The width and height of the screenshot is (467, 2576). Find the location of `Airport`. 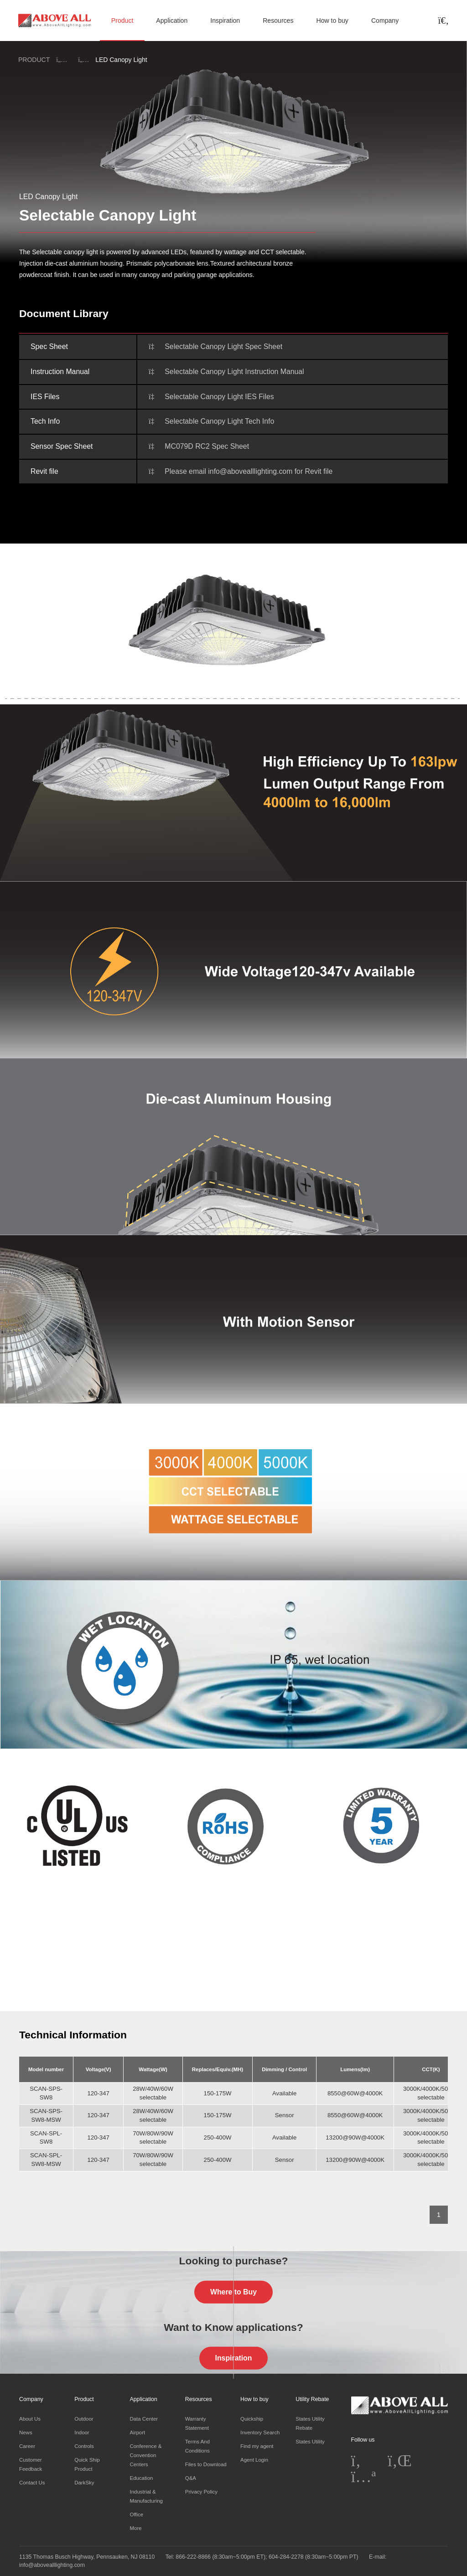

Airport is located at coordinates (137, 2432).